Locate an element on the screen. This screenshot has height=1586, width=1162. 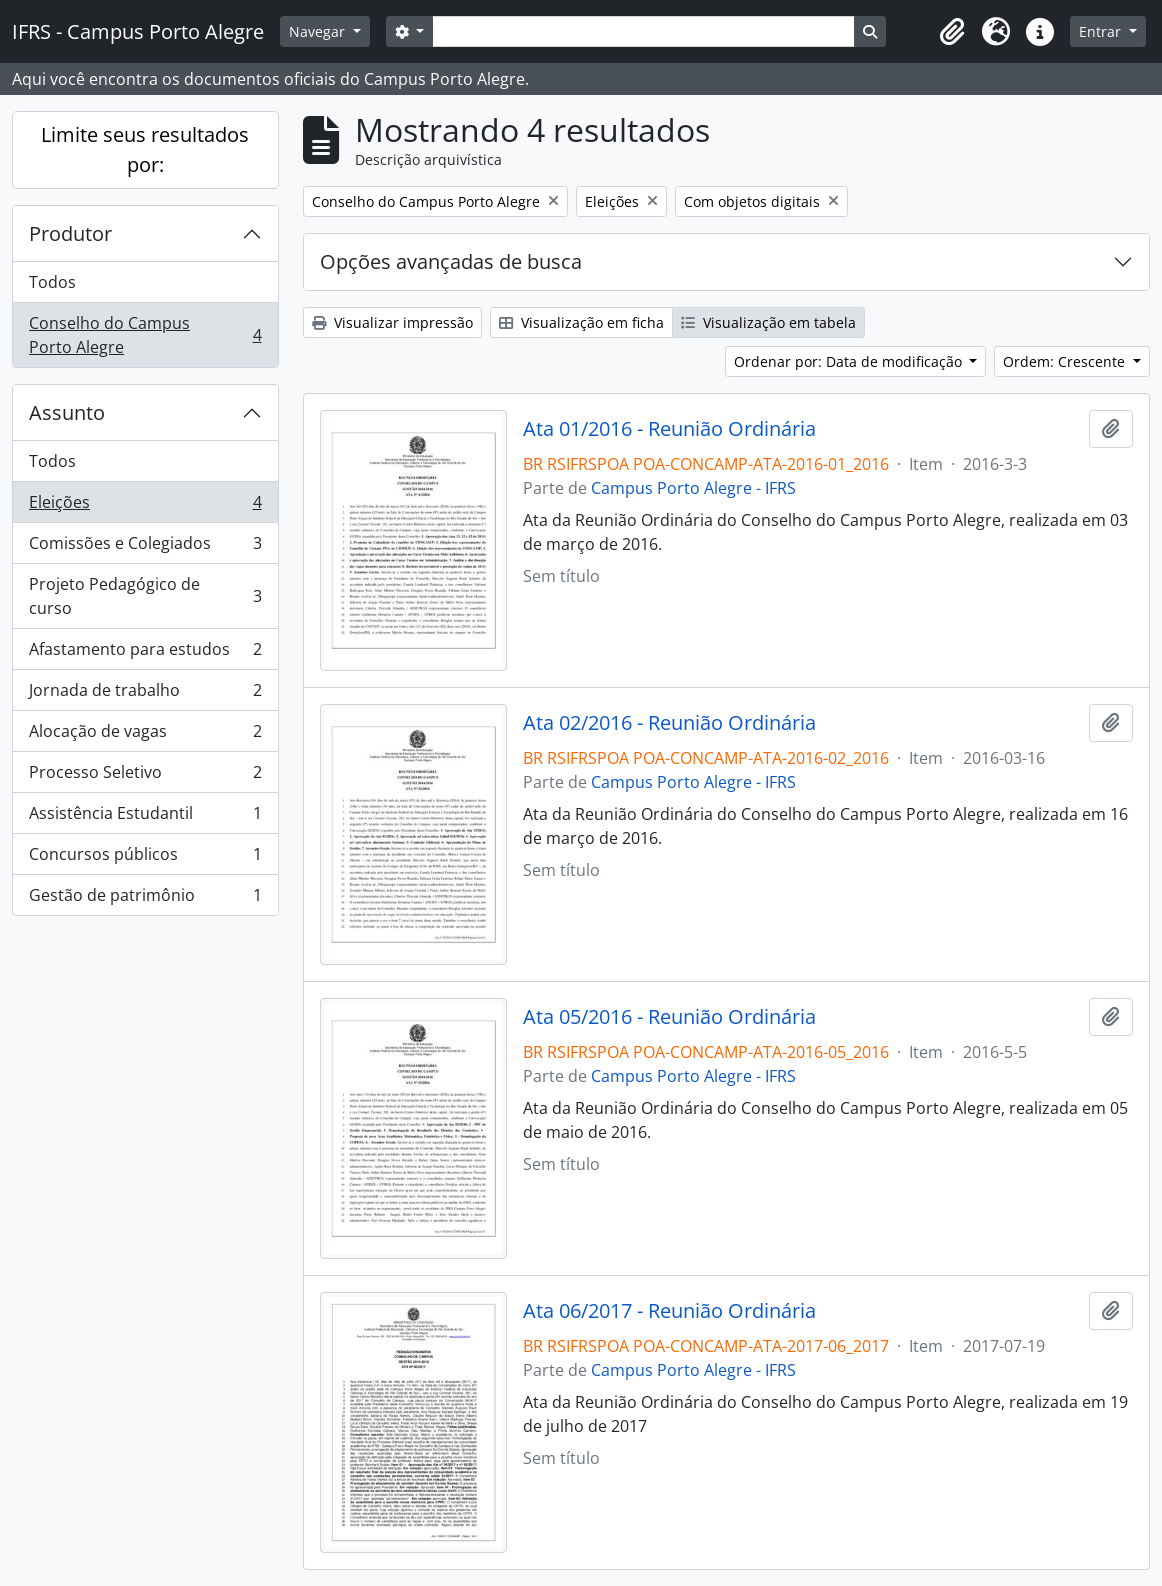
Ata 02/2016 - Reunião Ordinária is located at coordinates (669, 723).